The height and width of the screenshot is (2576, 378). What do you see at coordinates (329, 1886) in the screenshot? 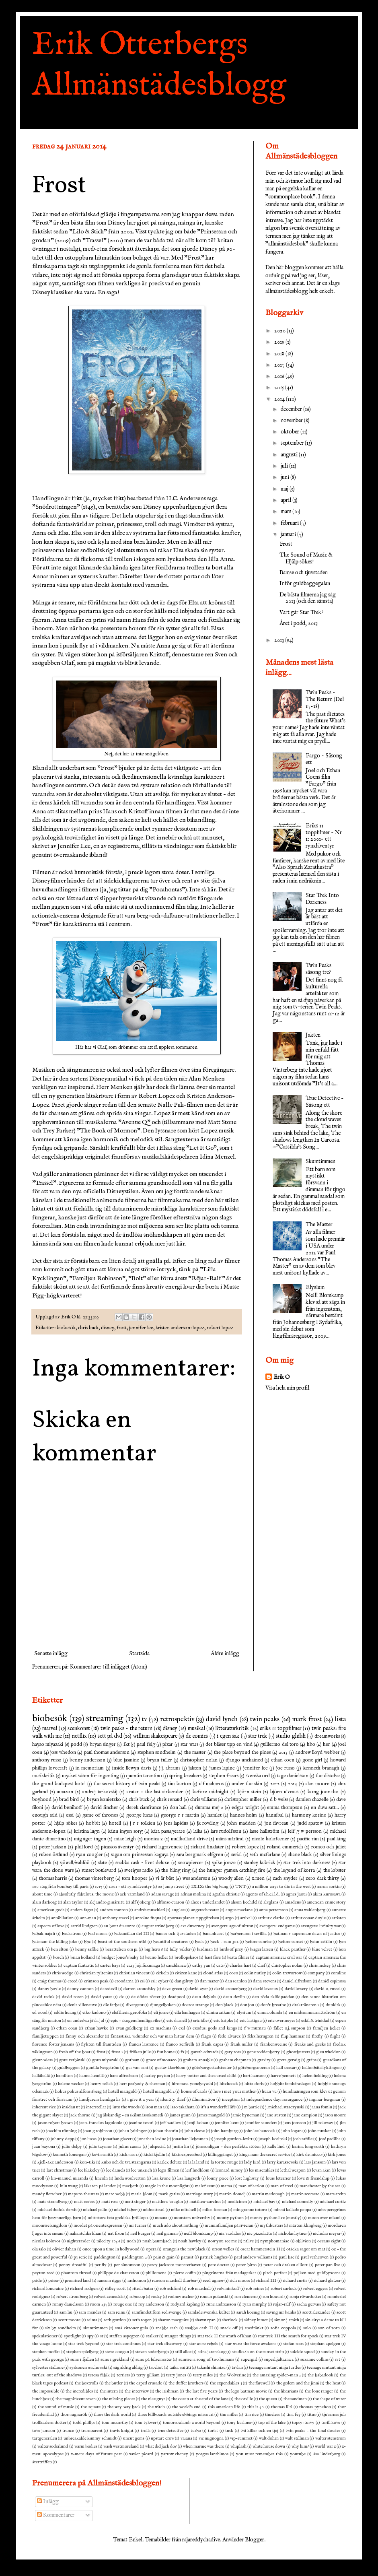
I see `aaron sorkin` at bounding box center [329, 1886].